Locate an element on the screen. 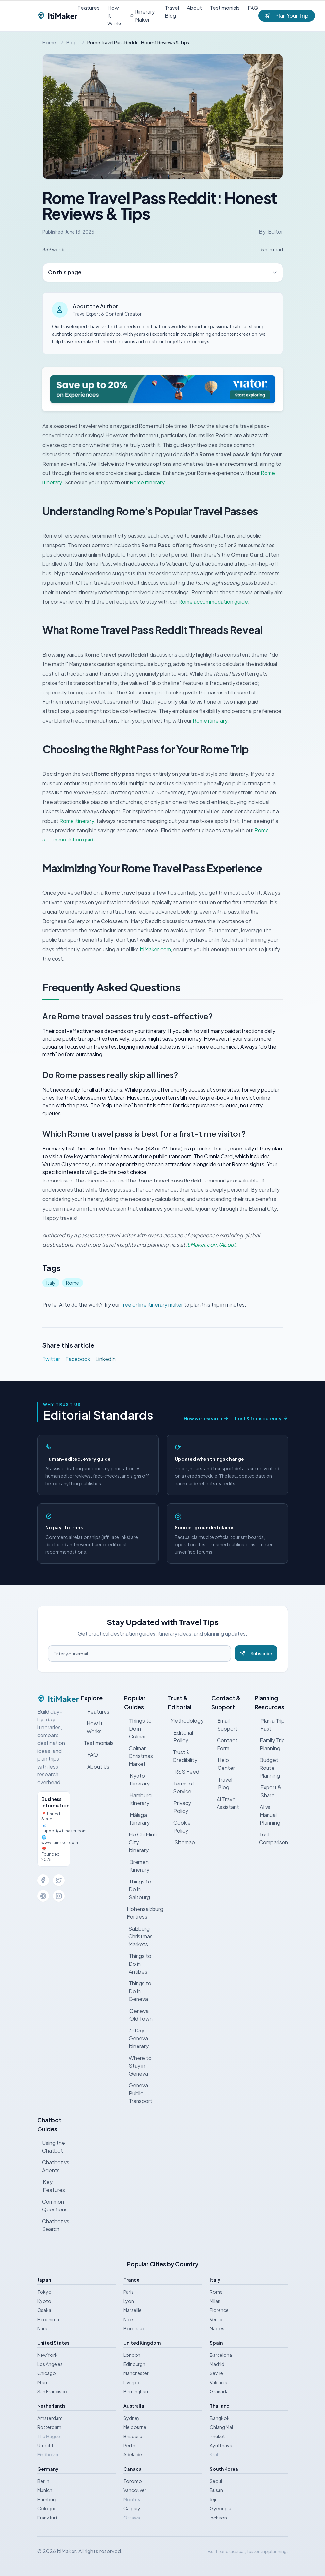  Nara is located at coordinates (42, 2328).